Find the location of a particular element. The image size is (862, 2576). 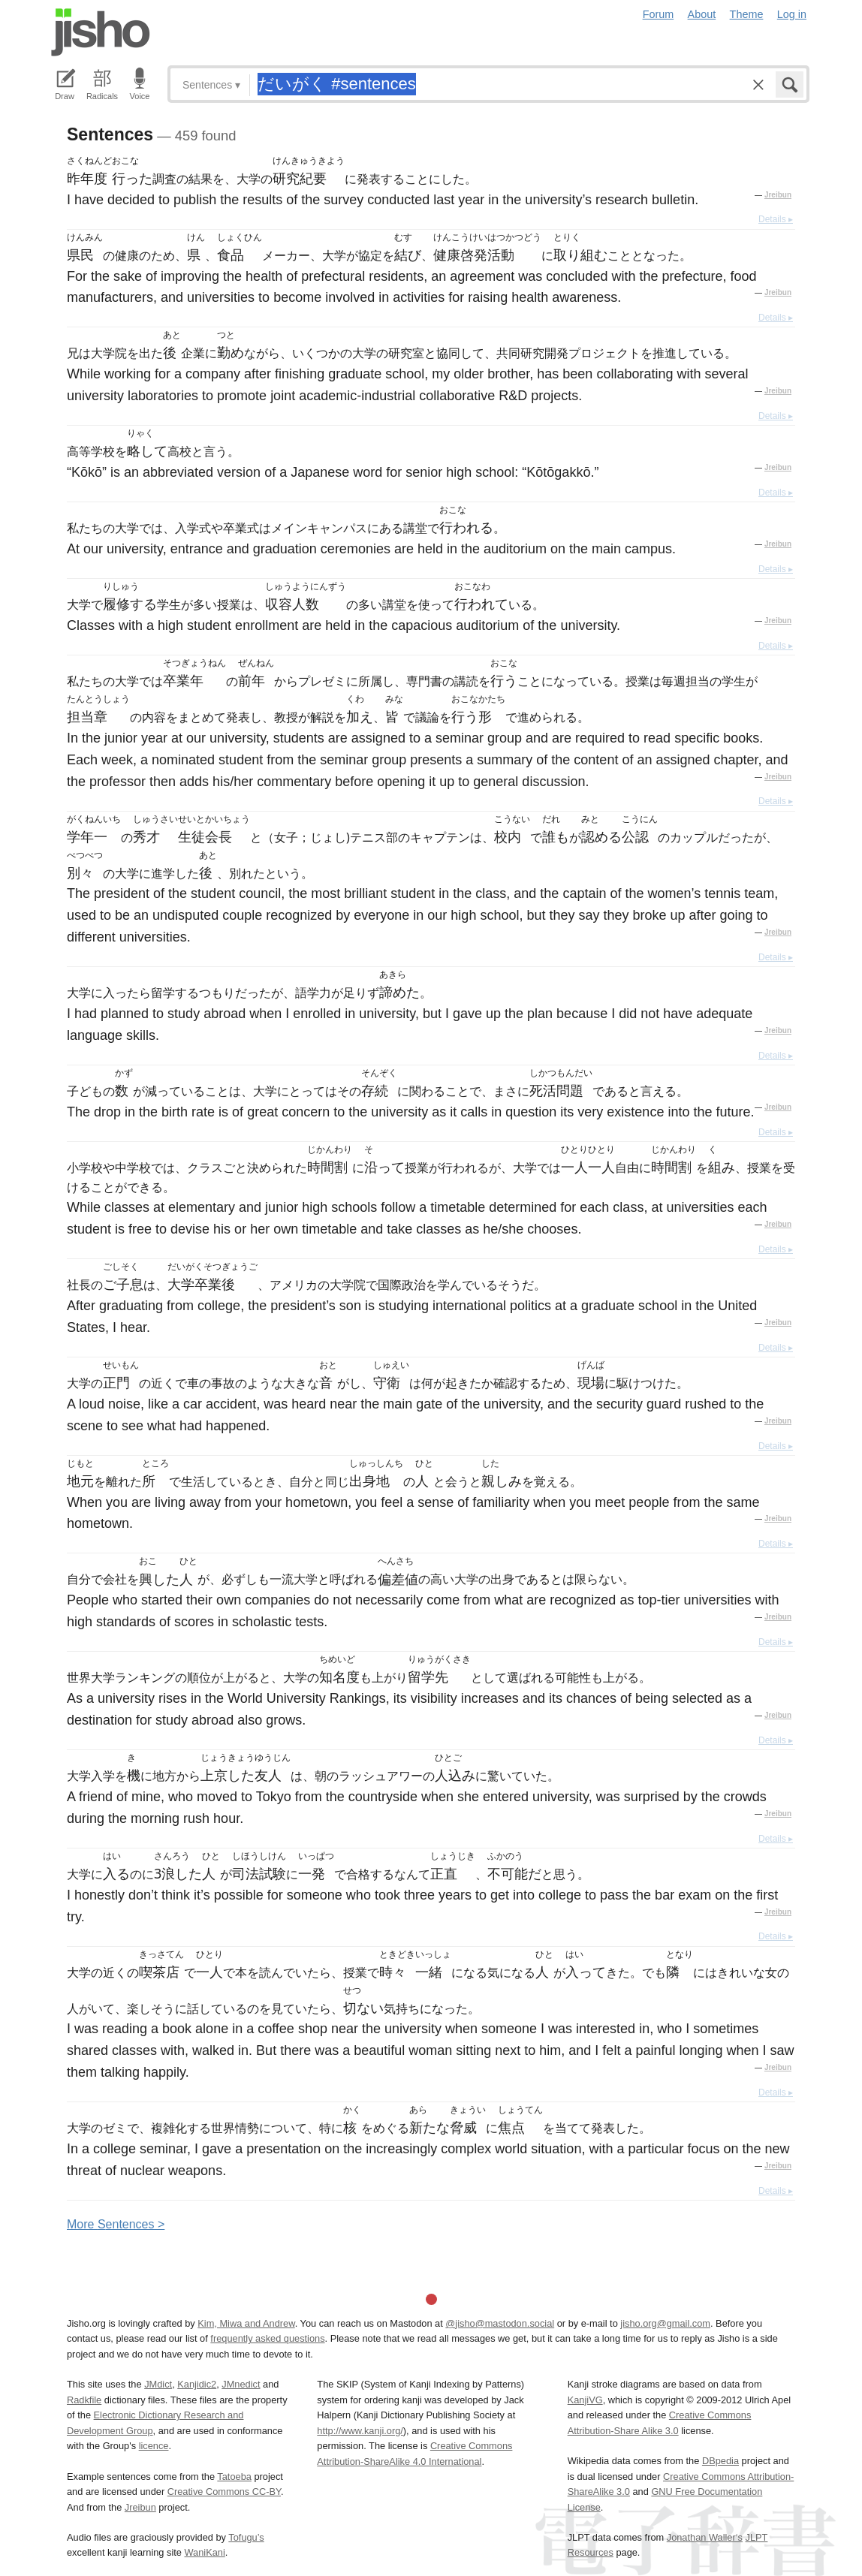

Tatoeba is located at coordinates (234, 2476).